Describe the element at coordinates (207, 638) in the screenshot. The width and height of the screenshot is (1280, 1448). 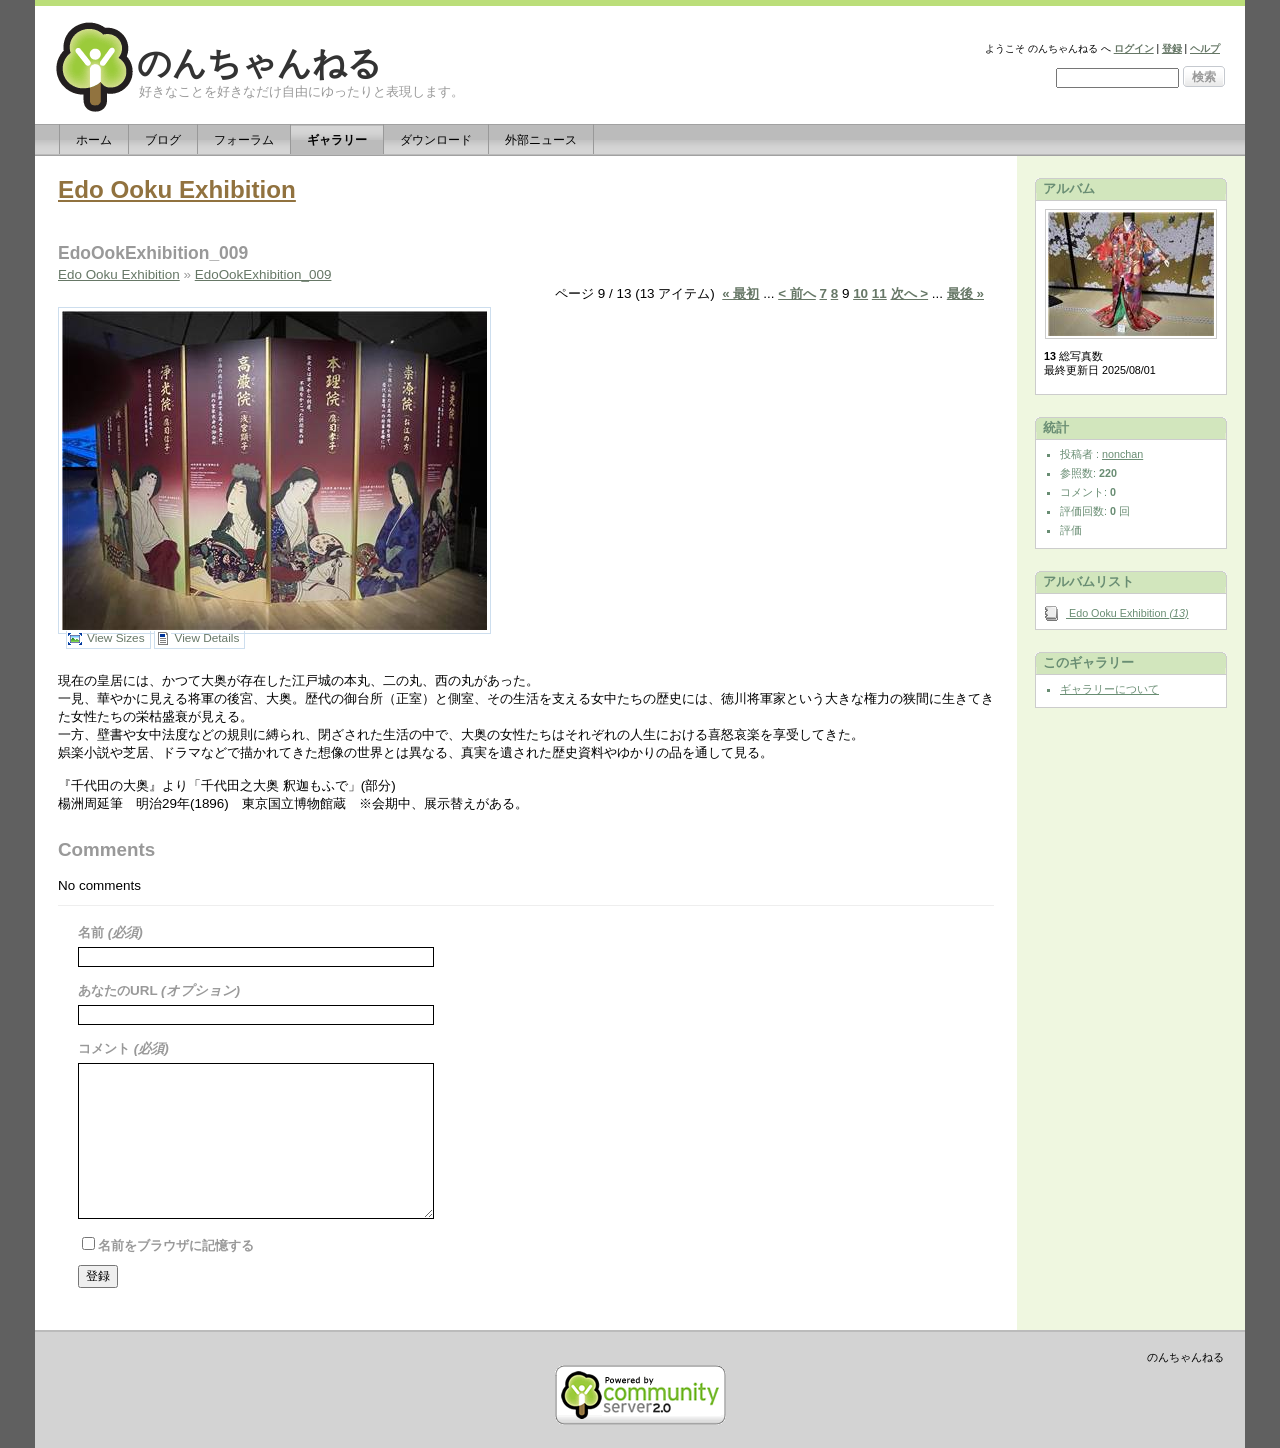
I see `View Details` at that location.